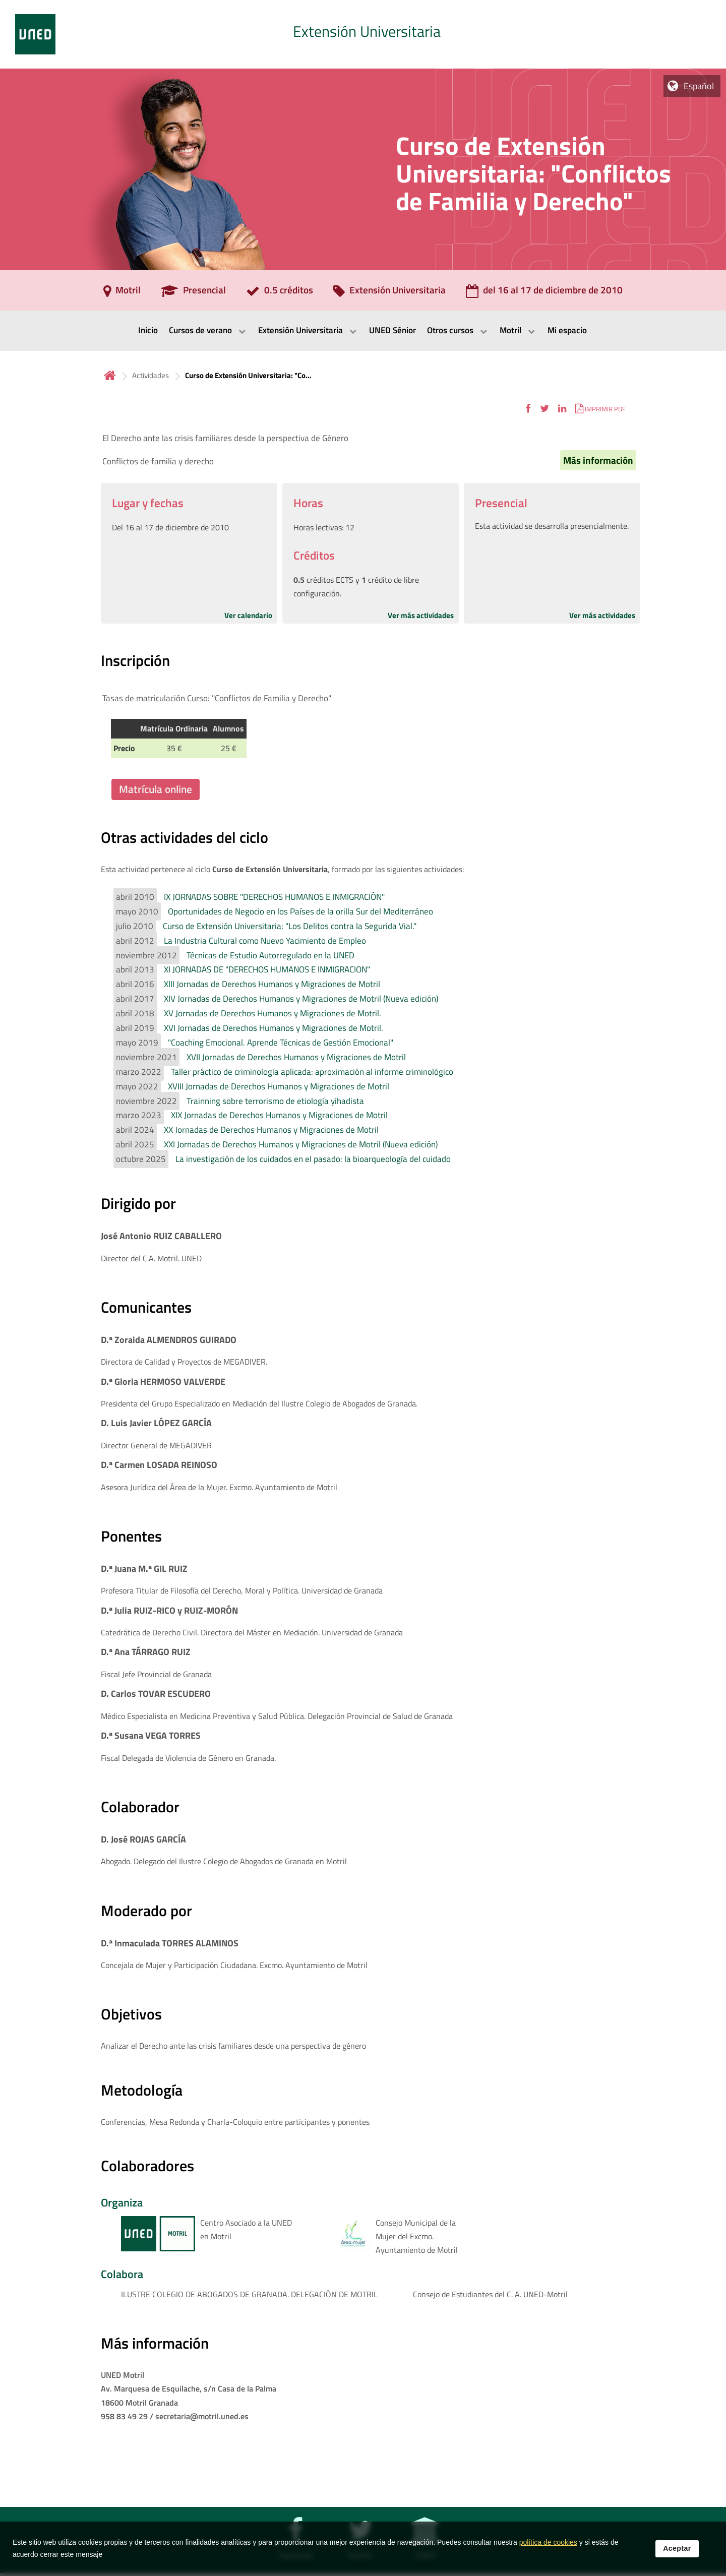  What do you see at coordinates (548, 2546) in the screenshot?
I see `política de cookies [Leer política de cookies]` at bounding box center [548, 2546].